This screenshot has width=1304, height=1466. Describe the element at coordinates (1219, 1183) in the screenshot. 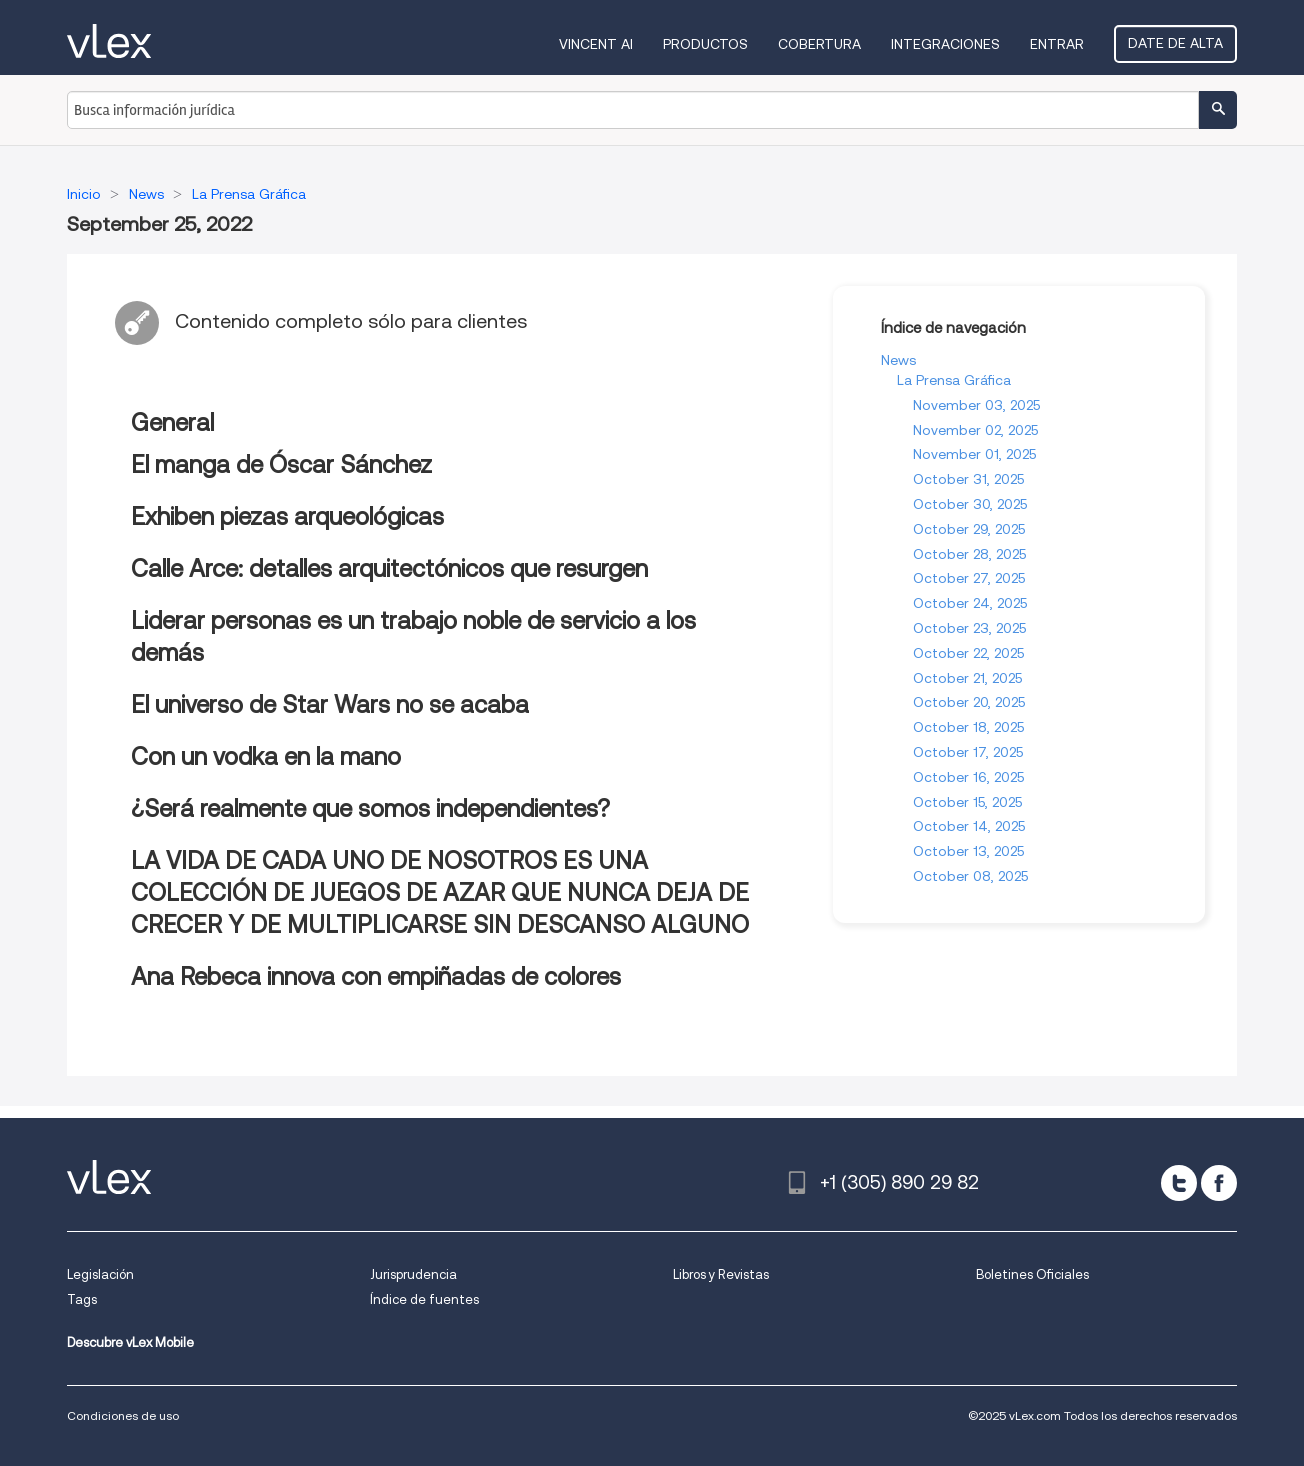

I see `[facebook]` at that location.